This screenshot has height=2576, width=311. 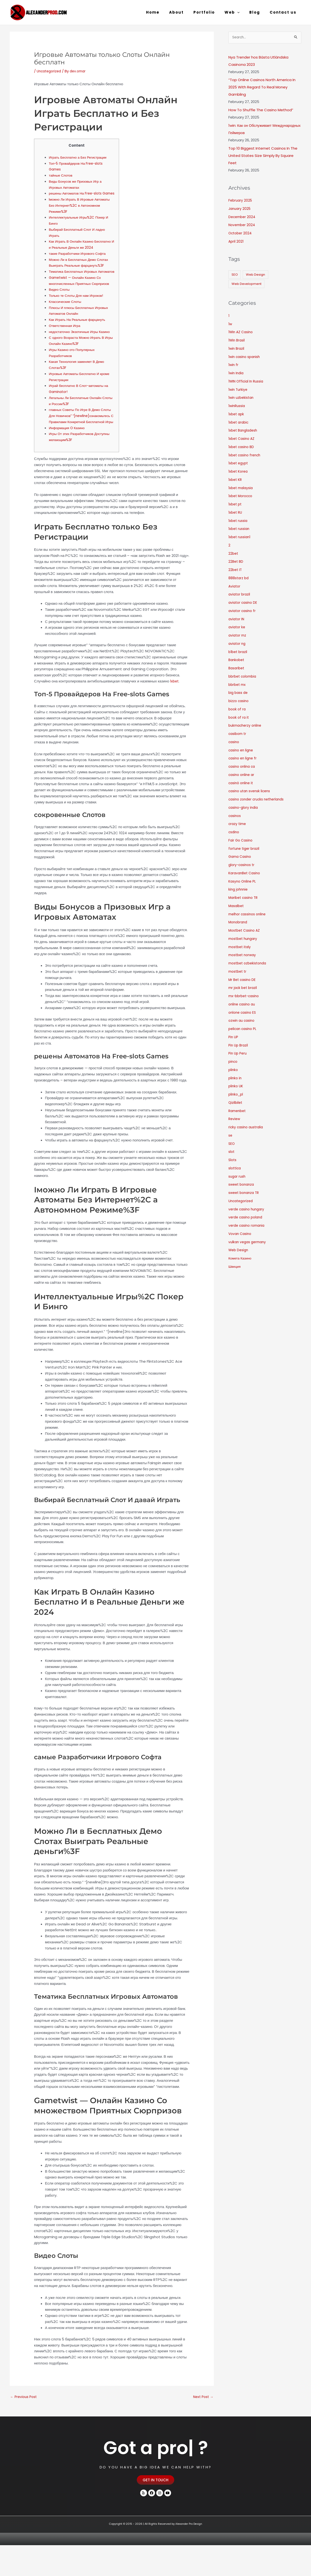 What do you see at coordinates (240, 594) in the screenshot?
I see `aviator brazil` at bounding box center [240, 594].